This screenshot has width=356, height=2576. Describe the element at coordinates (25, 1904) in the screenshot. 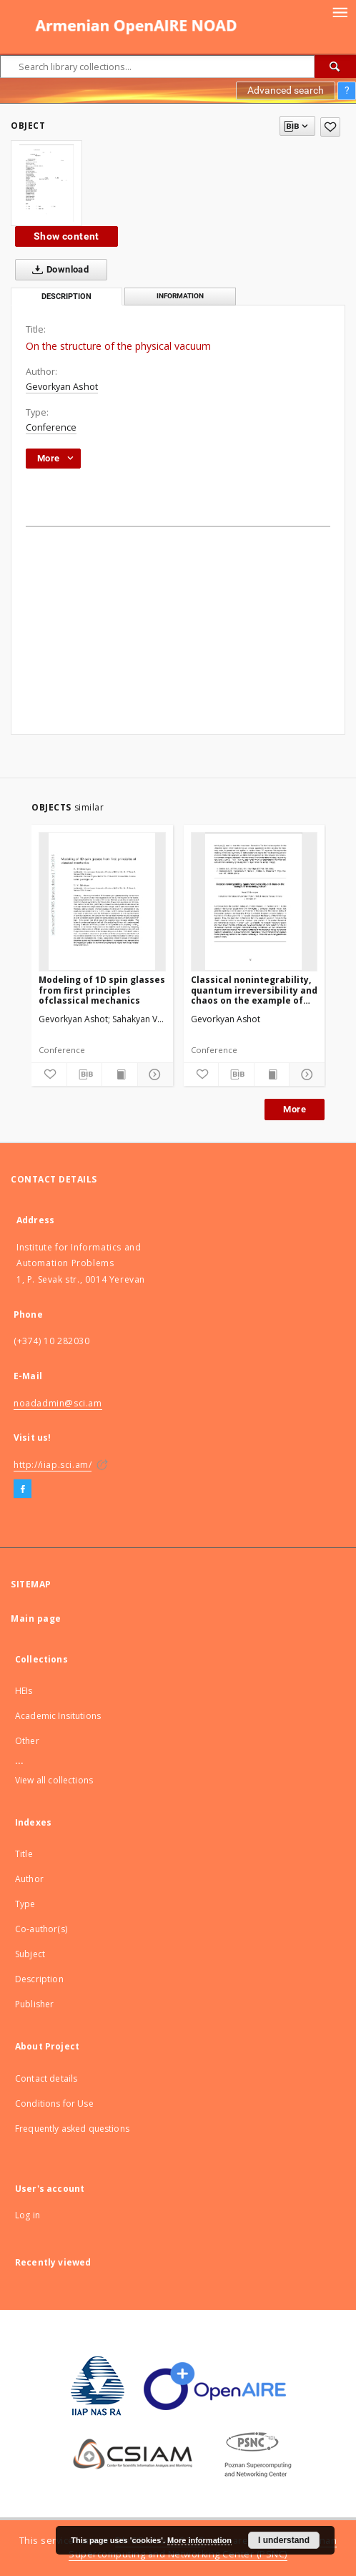

I see `Type` at that location.